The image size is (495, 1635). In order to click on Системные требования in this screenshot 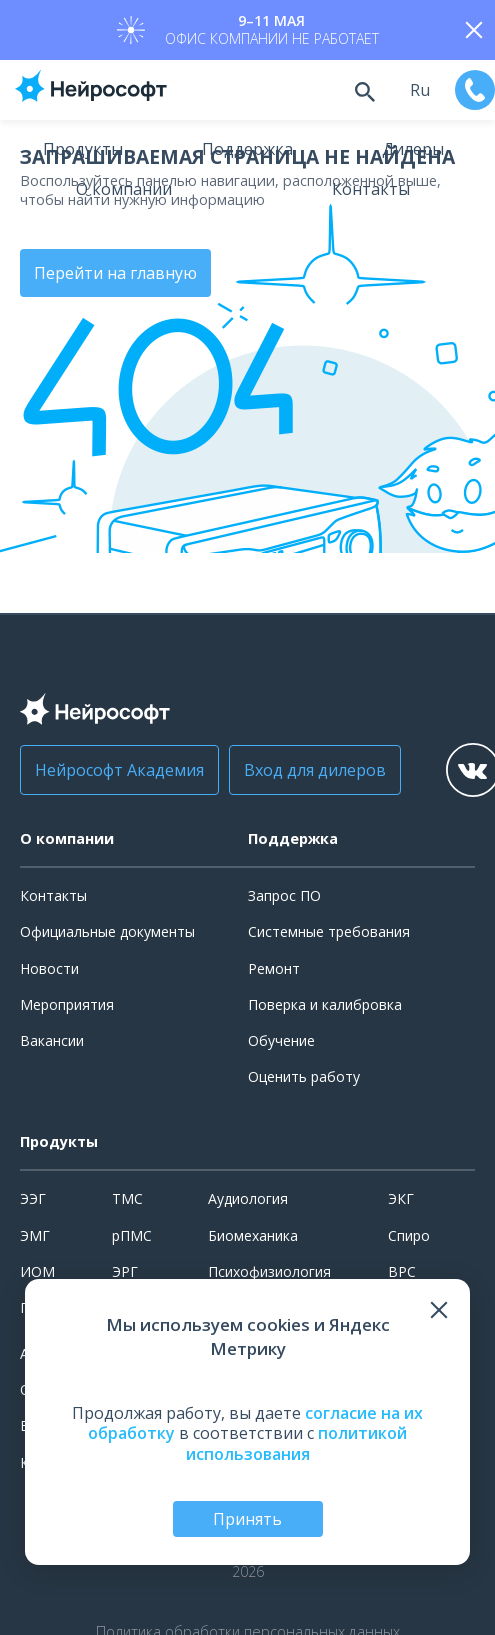, I will do `click(329, 931)`.